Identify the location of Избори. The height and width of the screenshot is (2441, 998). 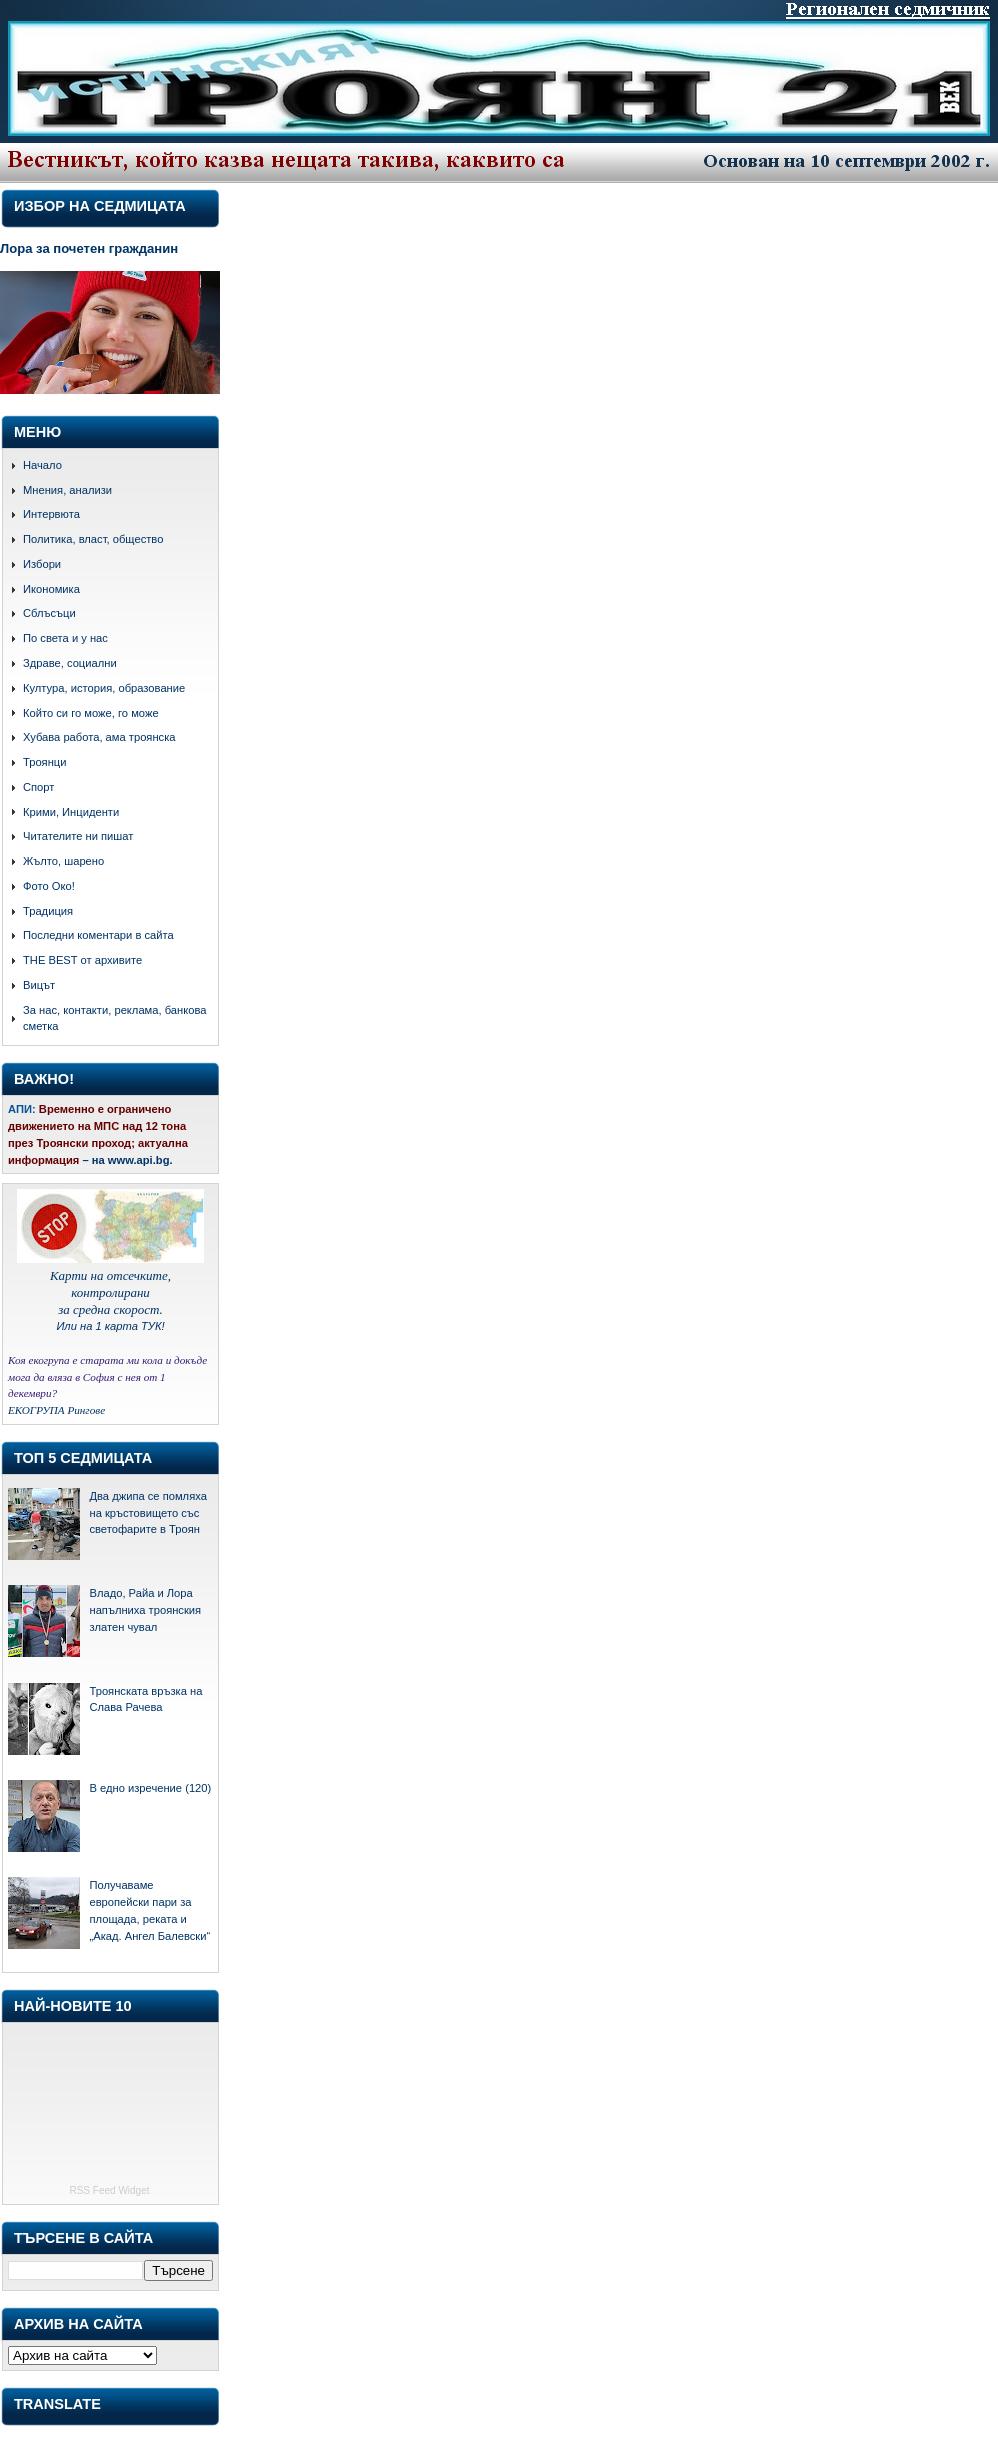
(42, 564).